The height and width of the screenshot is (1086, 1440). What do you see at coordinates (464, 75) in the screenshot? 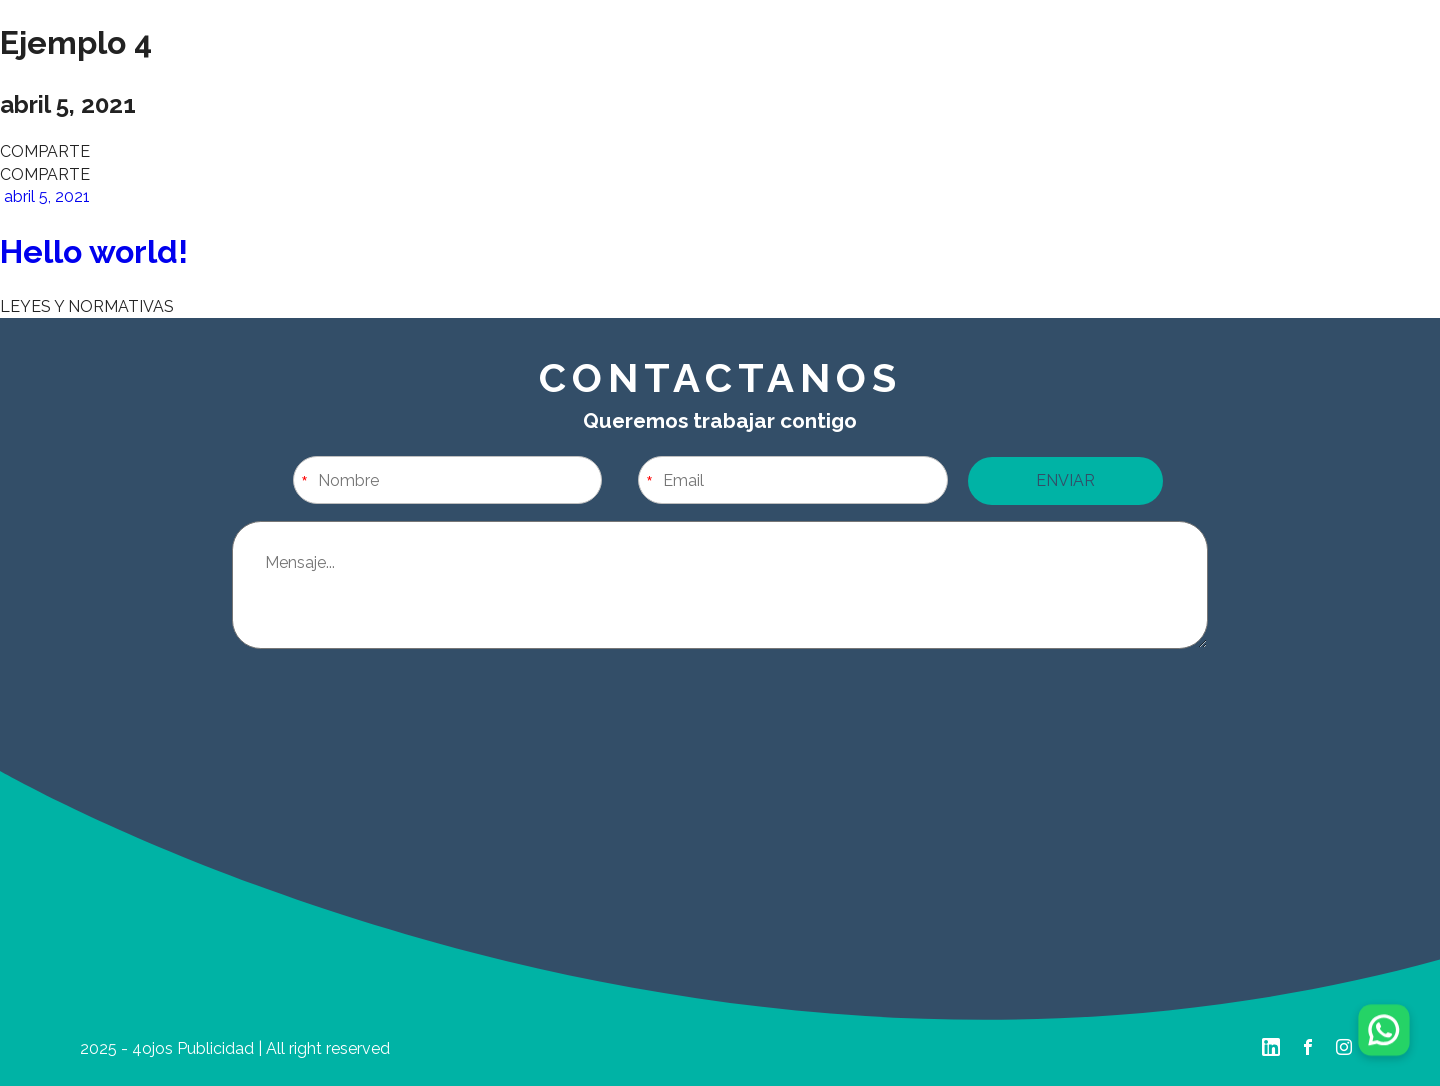
I see `Nuestro Trabajo` at bounding box center [464, 75].